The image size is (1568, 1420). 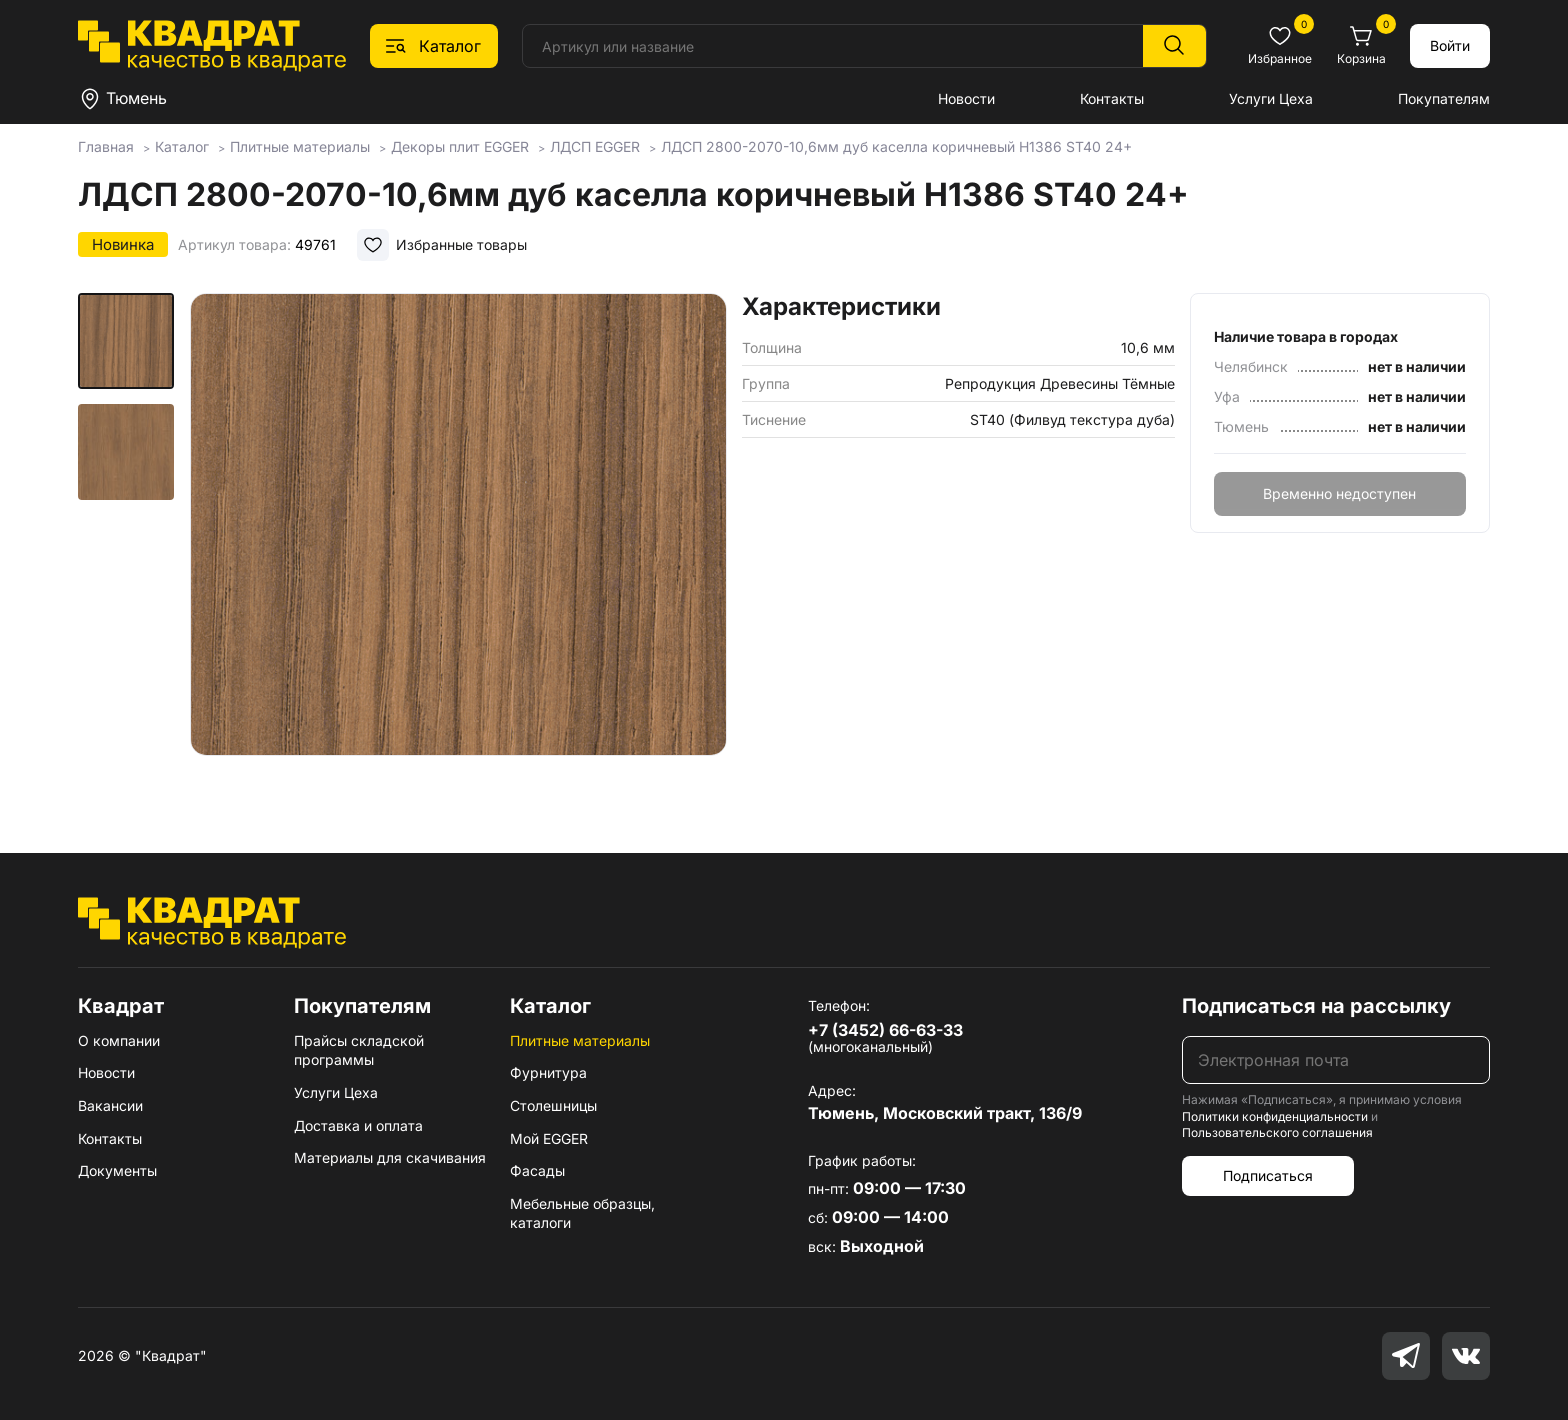 I want to click on Вакансии, so click(x=110, y=1105).